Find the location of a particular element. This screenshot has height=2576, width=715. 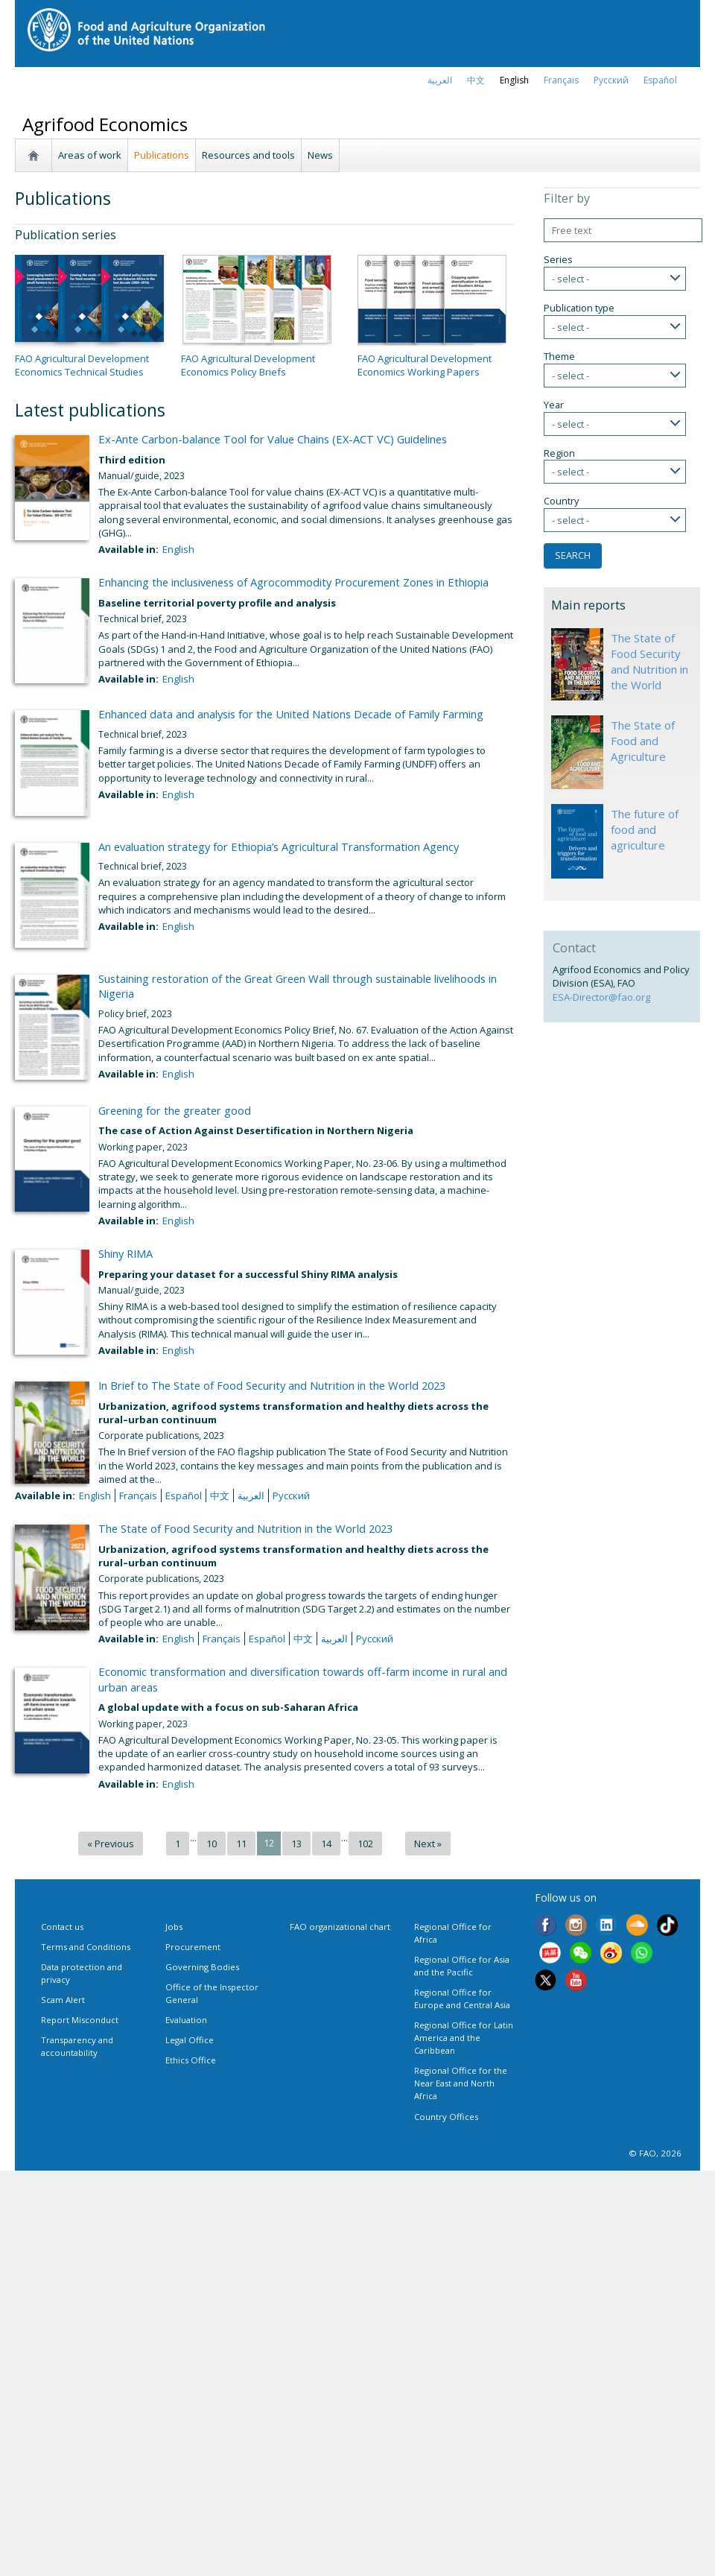

14 is located at coordinates (326, 1843).